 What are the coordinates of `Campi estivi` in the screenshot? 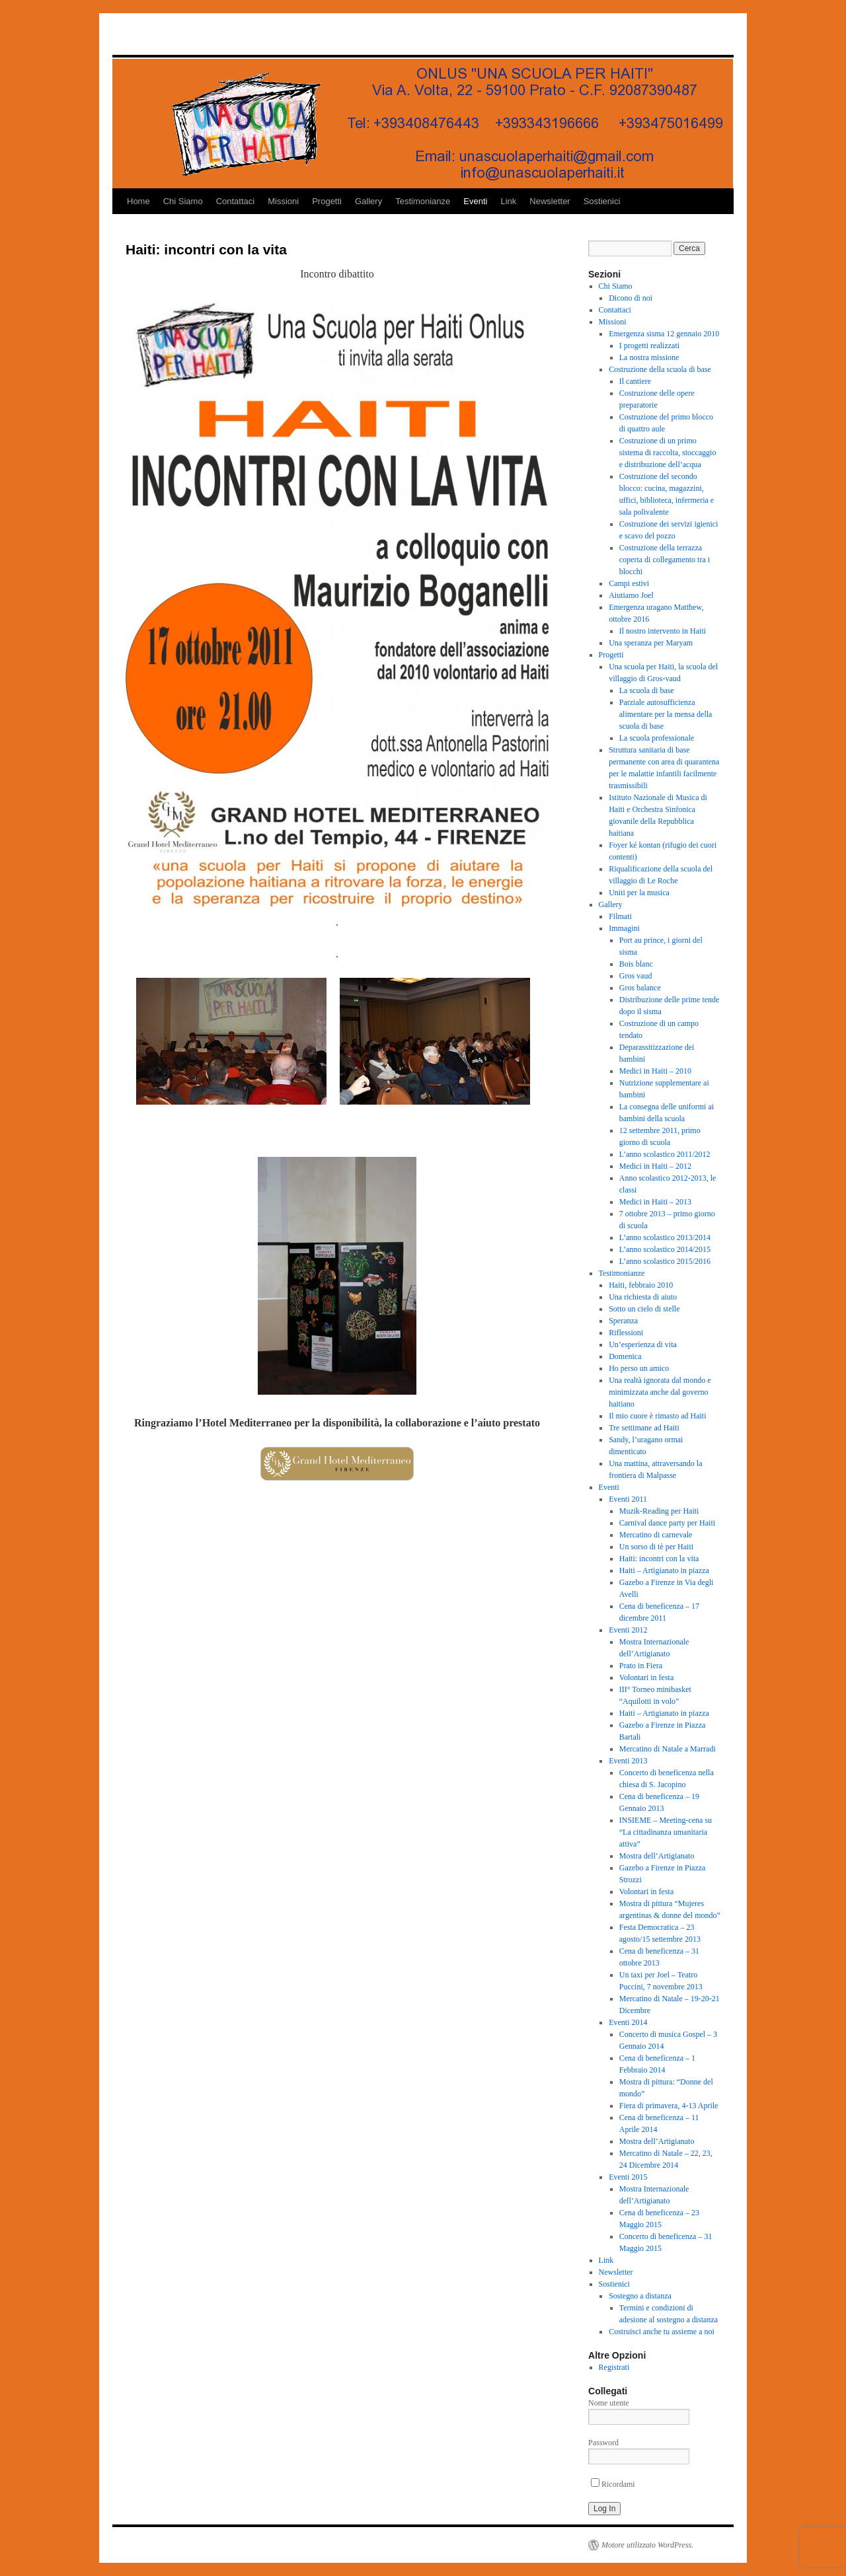 It's located at (629, 583).